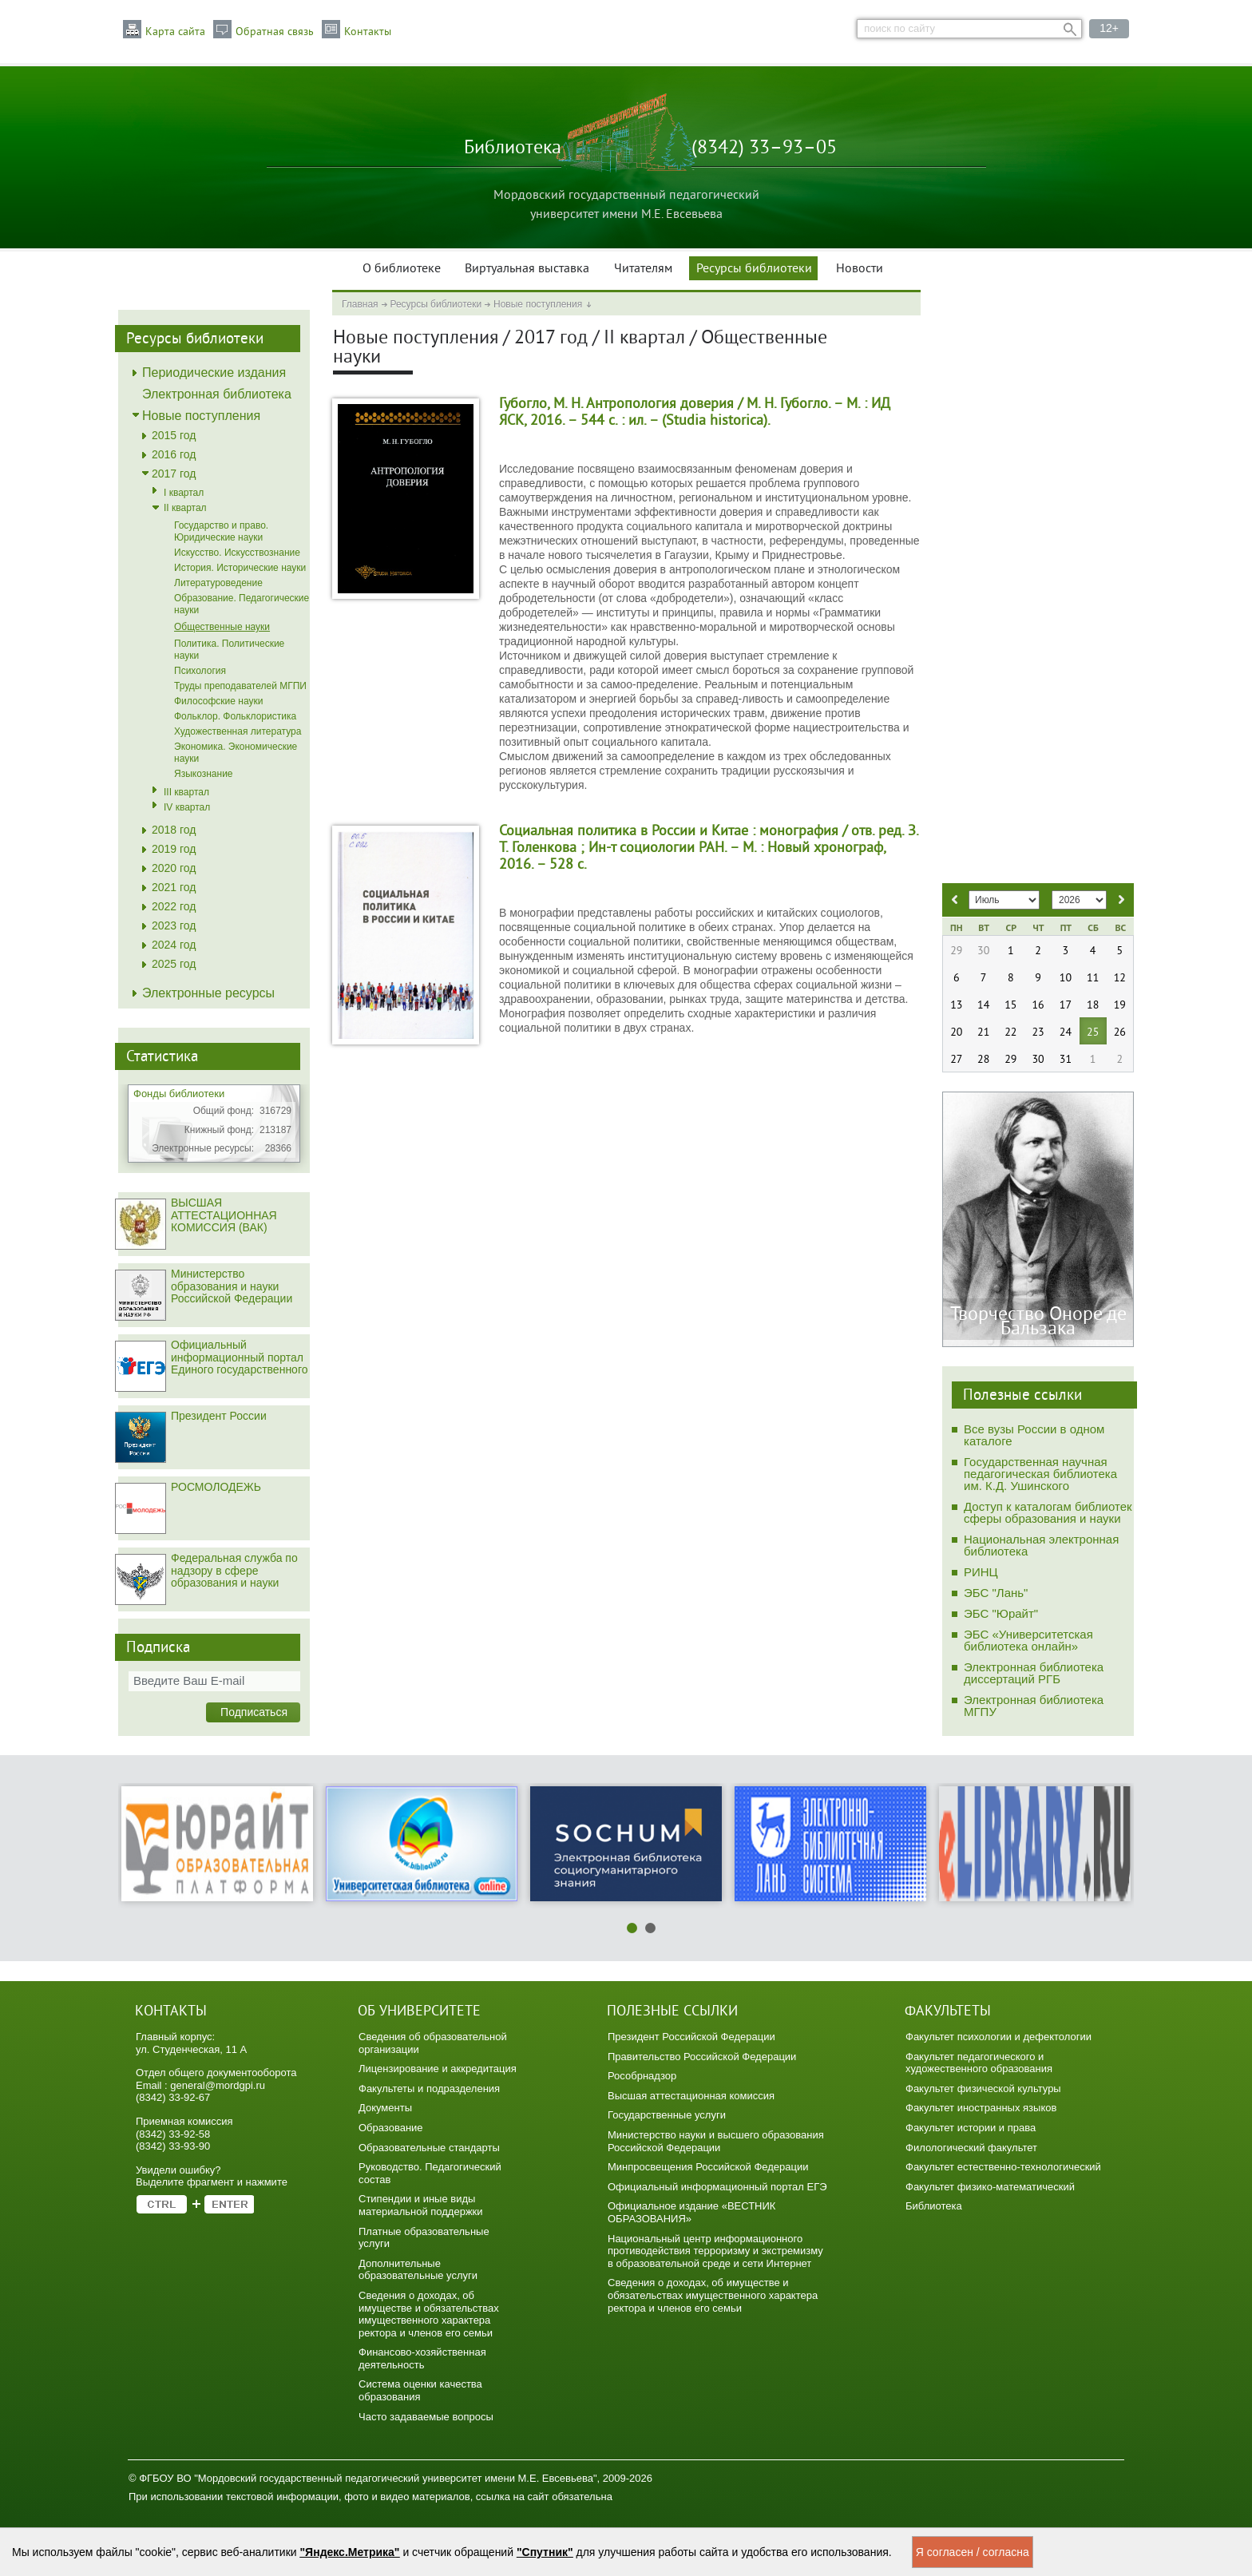 This screenshot has width=1252, height=2576. What do you see at coordinates (429, 2088) in the screenshot?
I see `Факультеты и подразделения` at bounding box center [429, 2088].